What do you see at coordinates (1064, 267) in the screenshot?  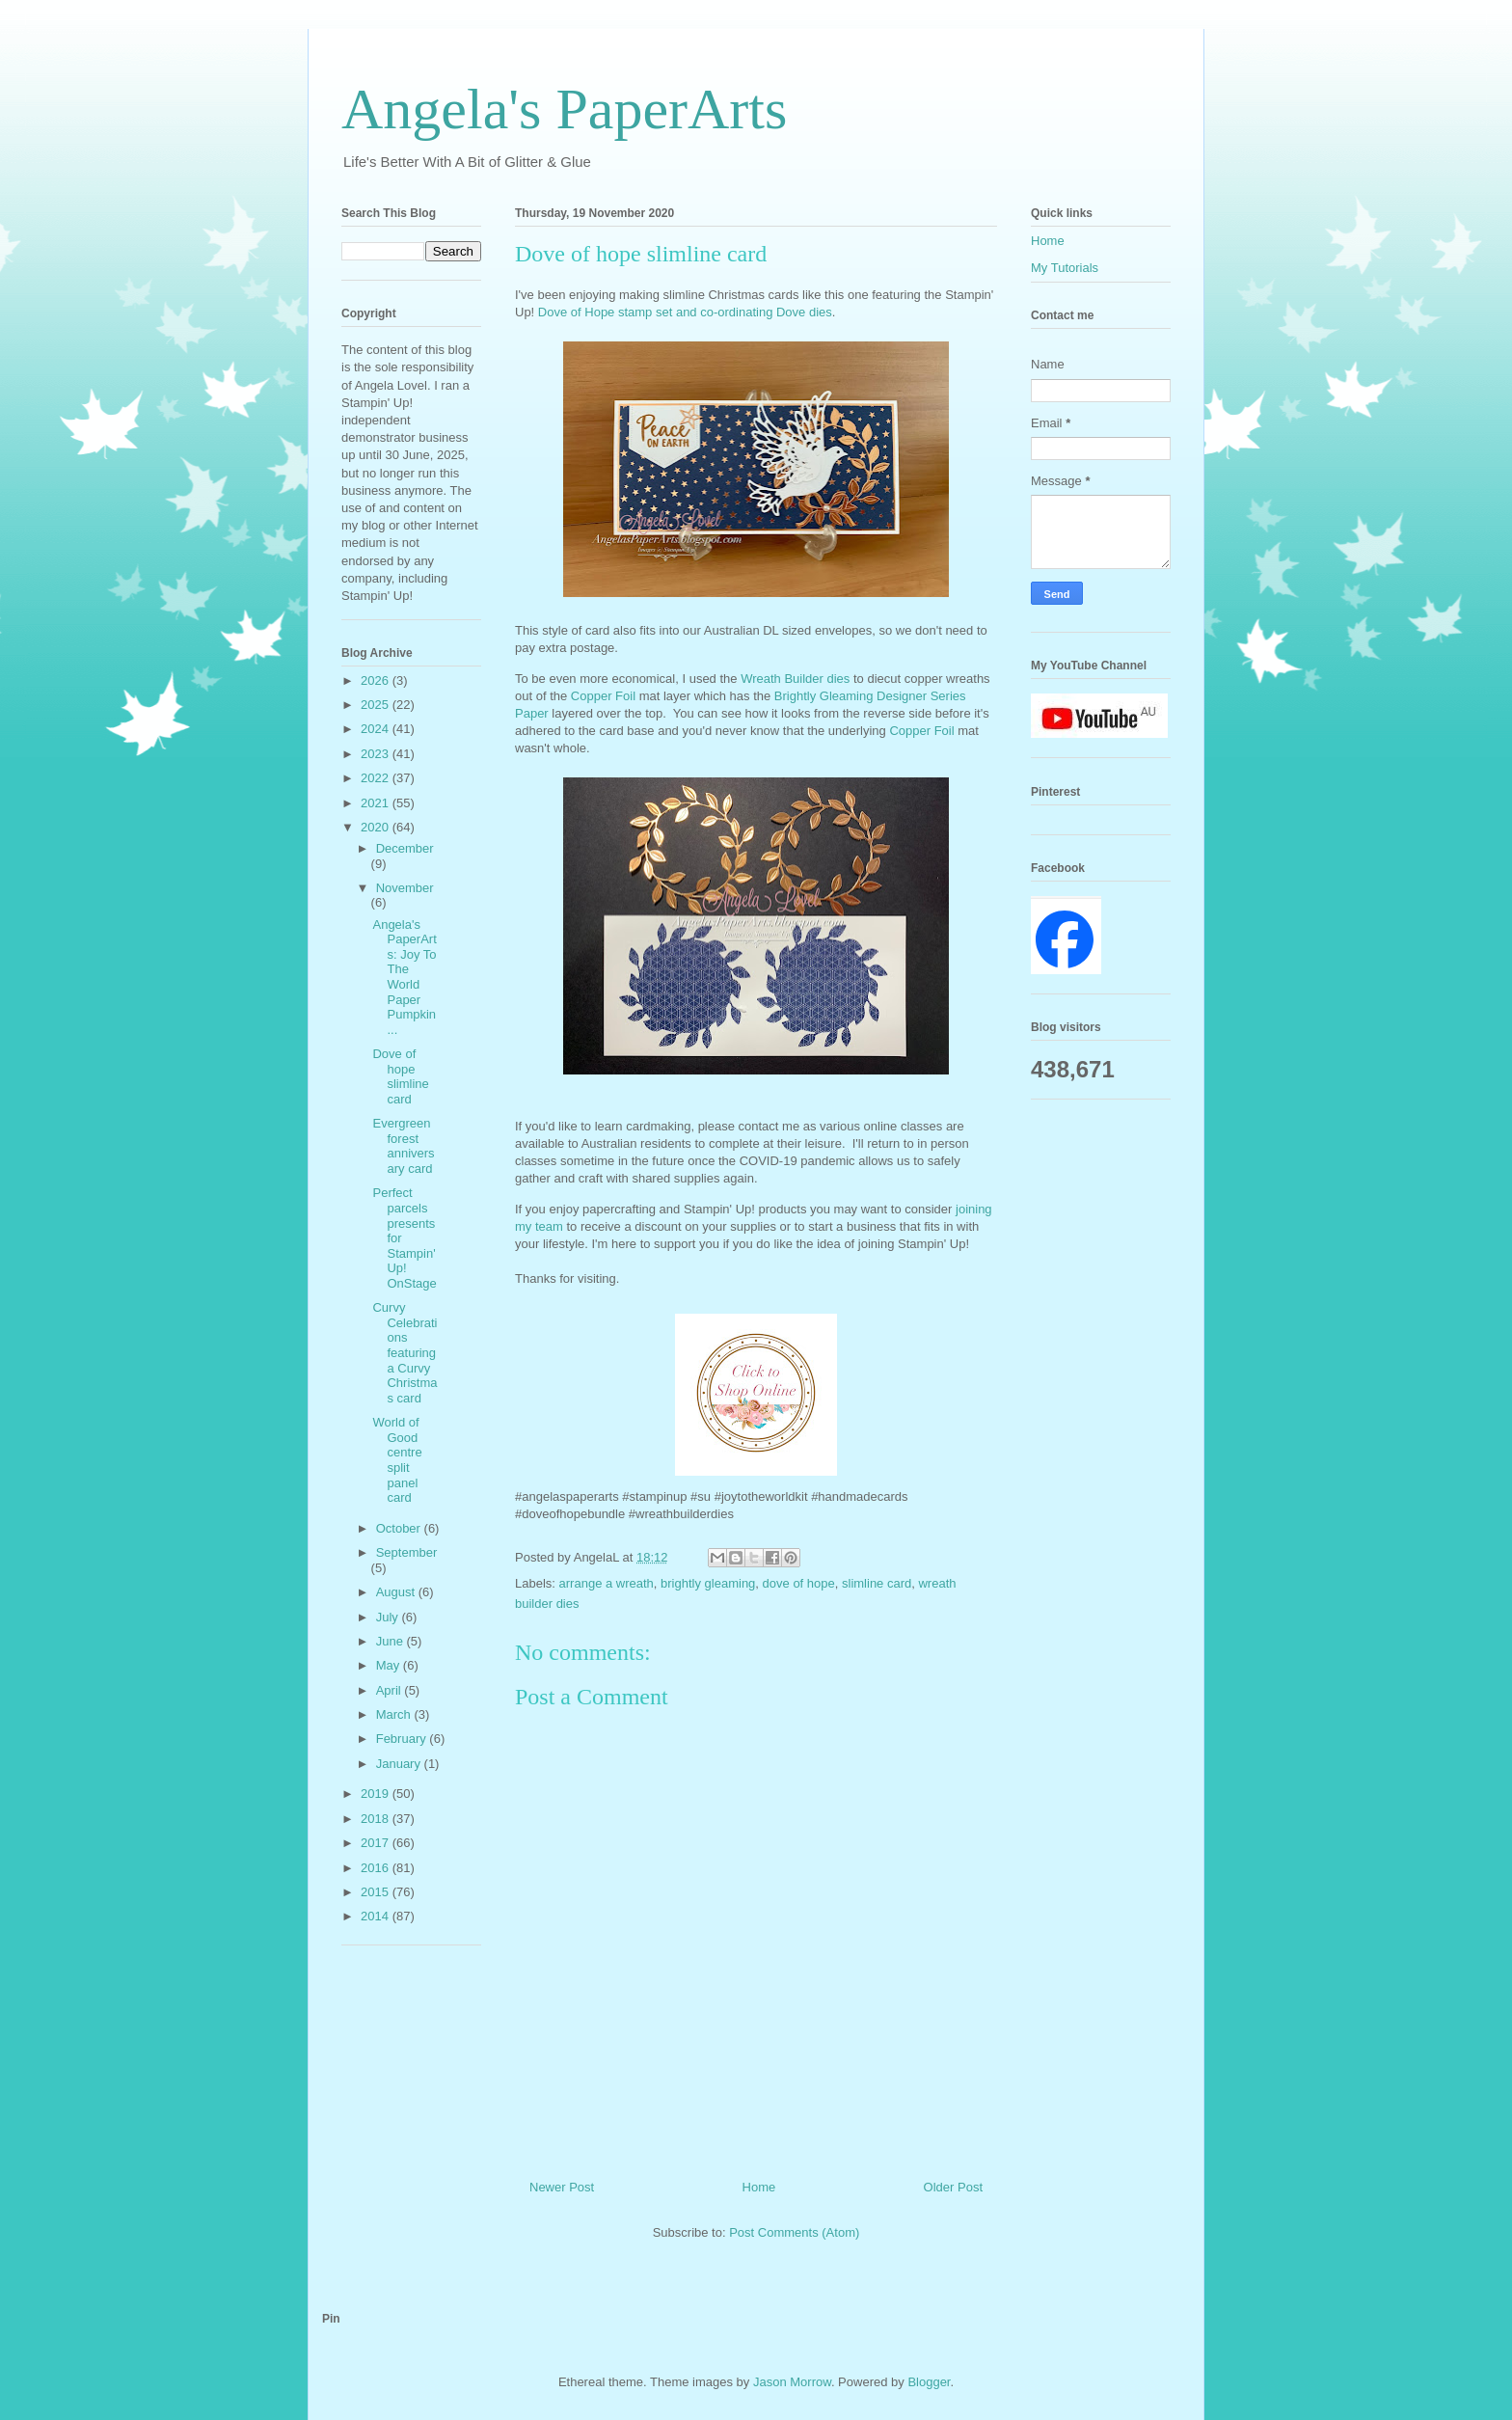 I see `My Tutorials` at bounding box center [1064, 267].